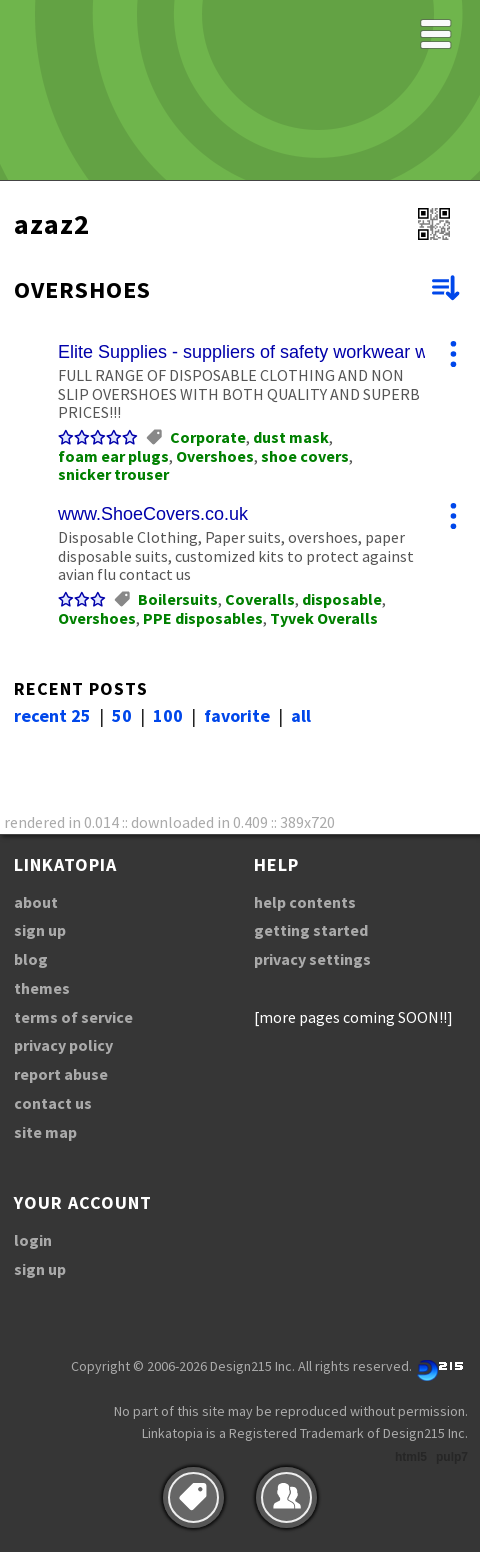 The width and height of the screenshot is (480, 1552). I want to click on favorite, so click(237, 715).